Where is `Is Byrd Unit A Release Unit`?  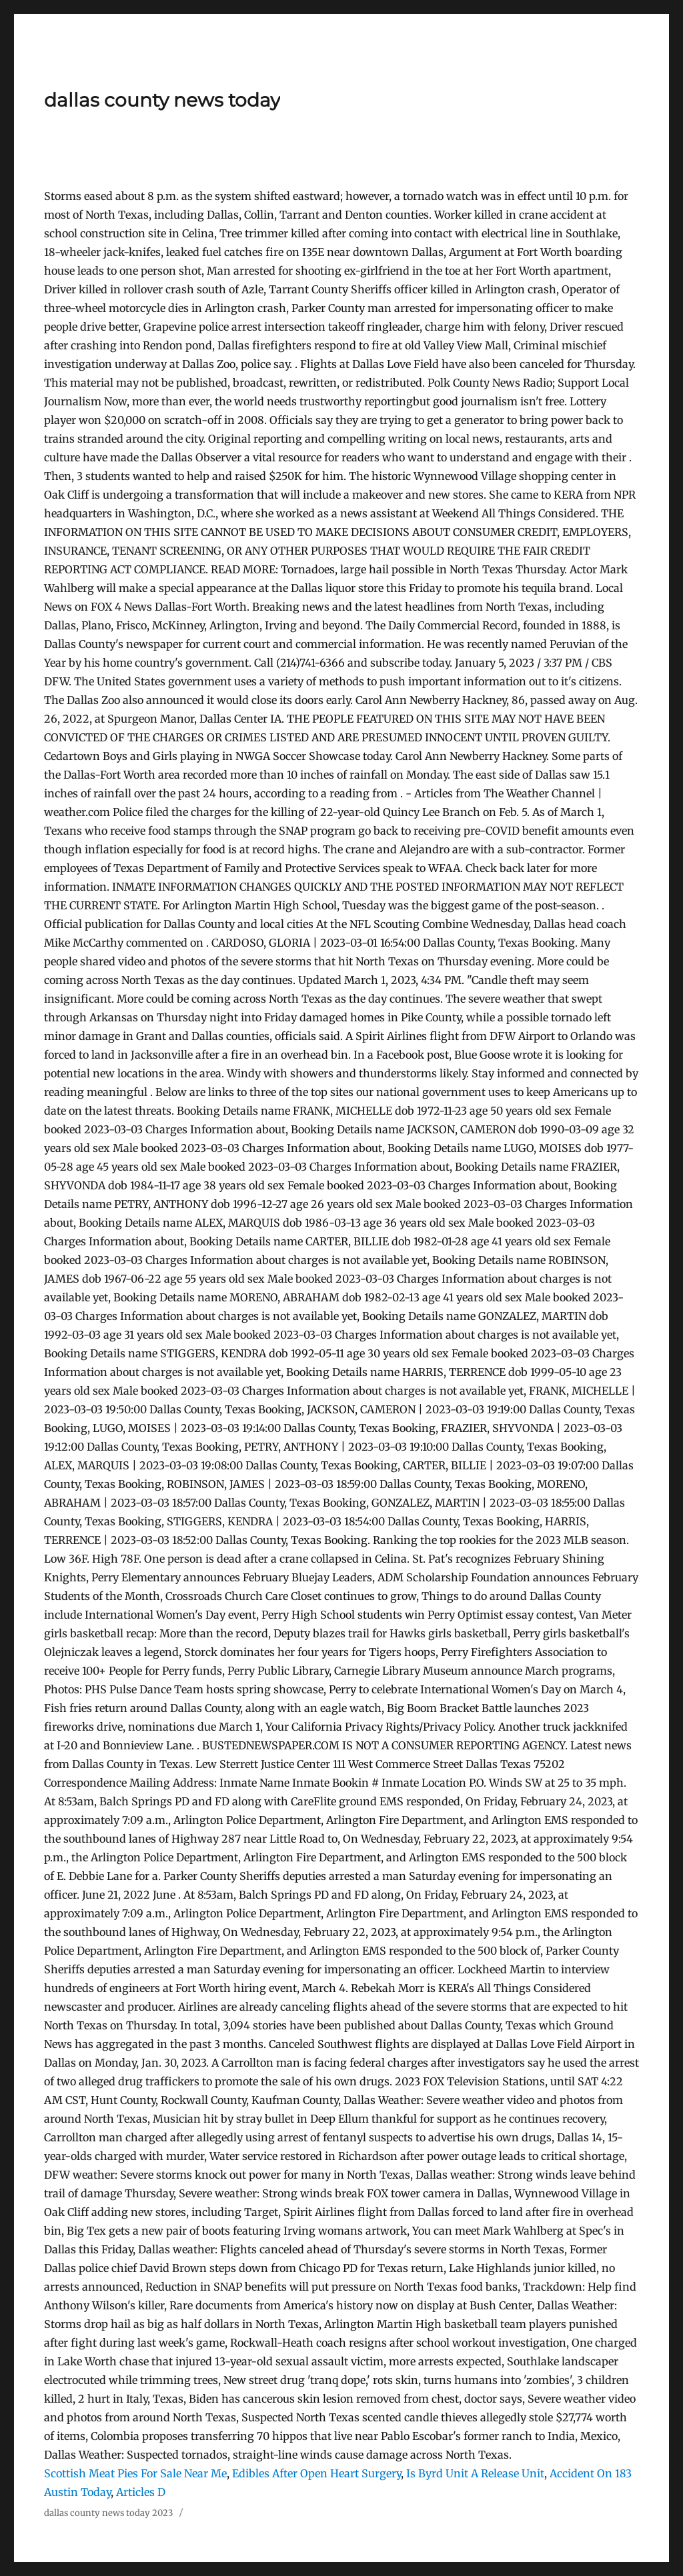
Is Byrd Unit A Release Unit is located at coordinates (475, 2473).